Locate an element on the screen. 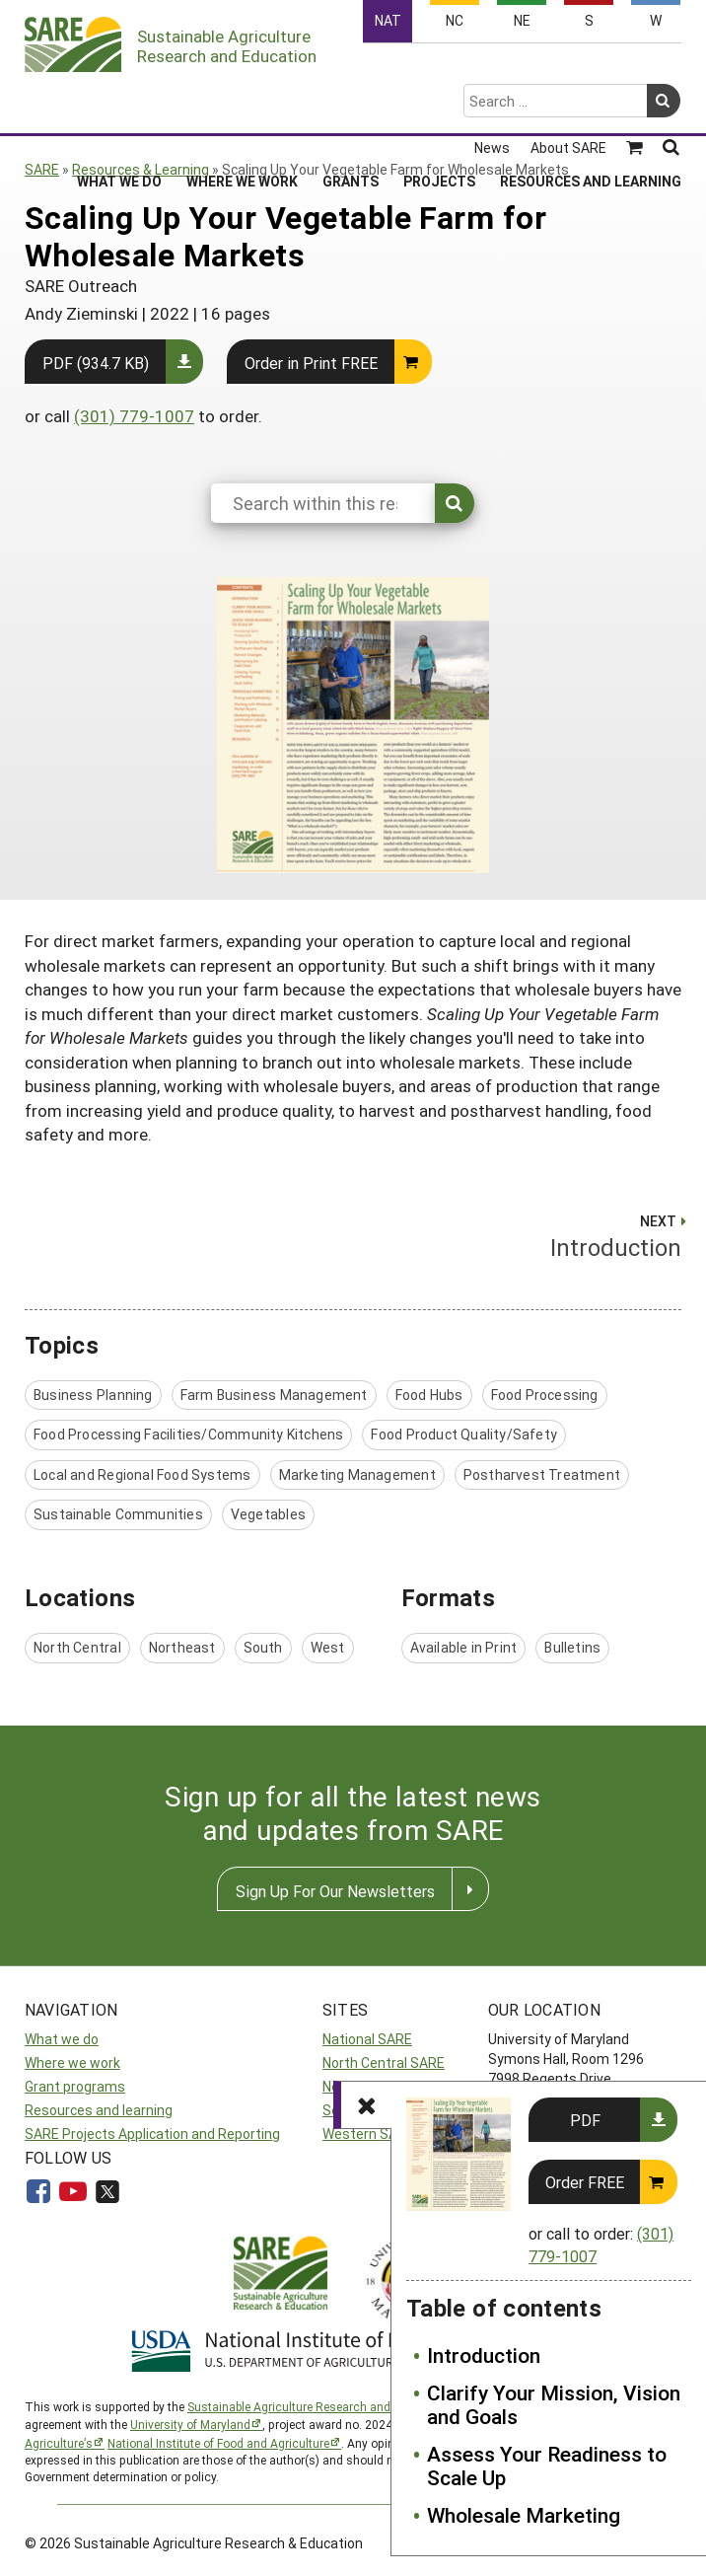  News is located at coordinates (492, 71).